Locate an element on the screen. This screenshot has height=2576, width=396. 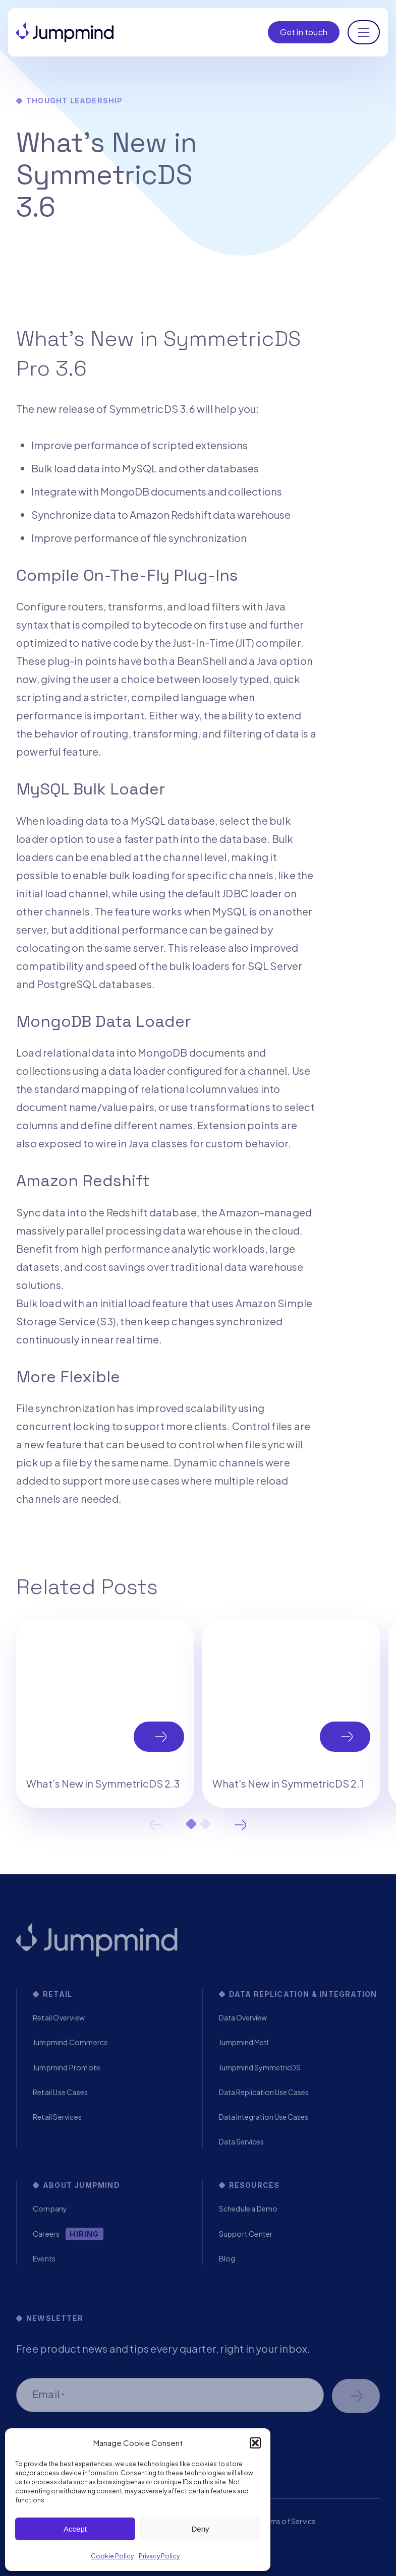
Thought Leadership is located at coordinates (74, 100).